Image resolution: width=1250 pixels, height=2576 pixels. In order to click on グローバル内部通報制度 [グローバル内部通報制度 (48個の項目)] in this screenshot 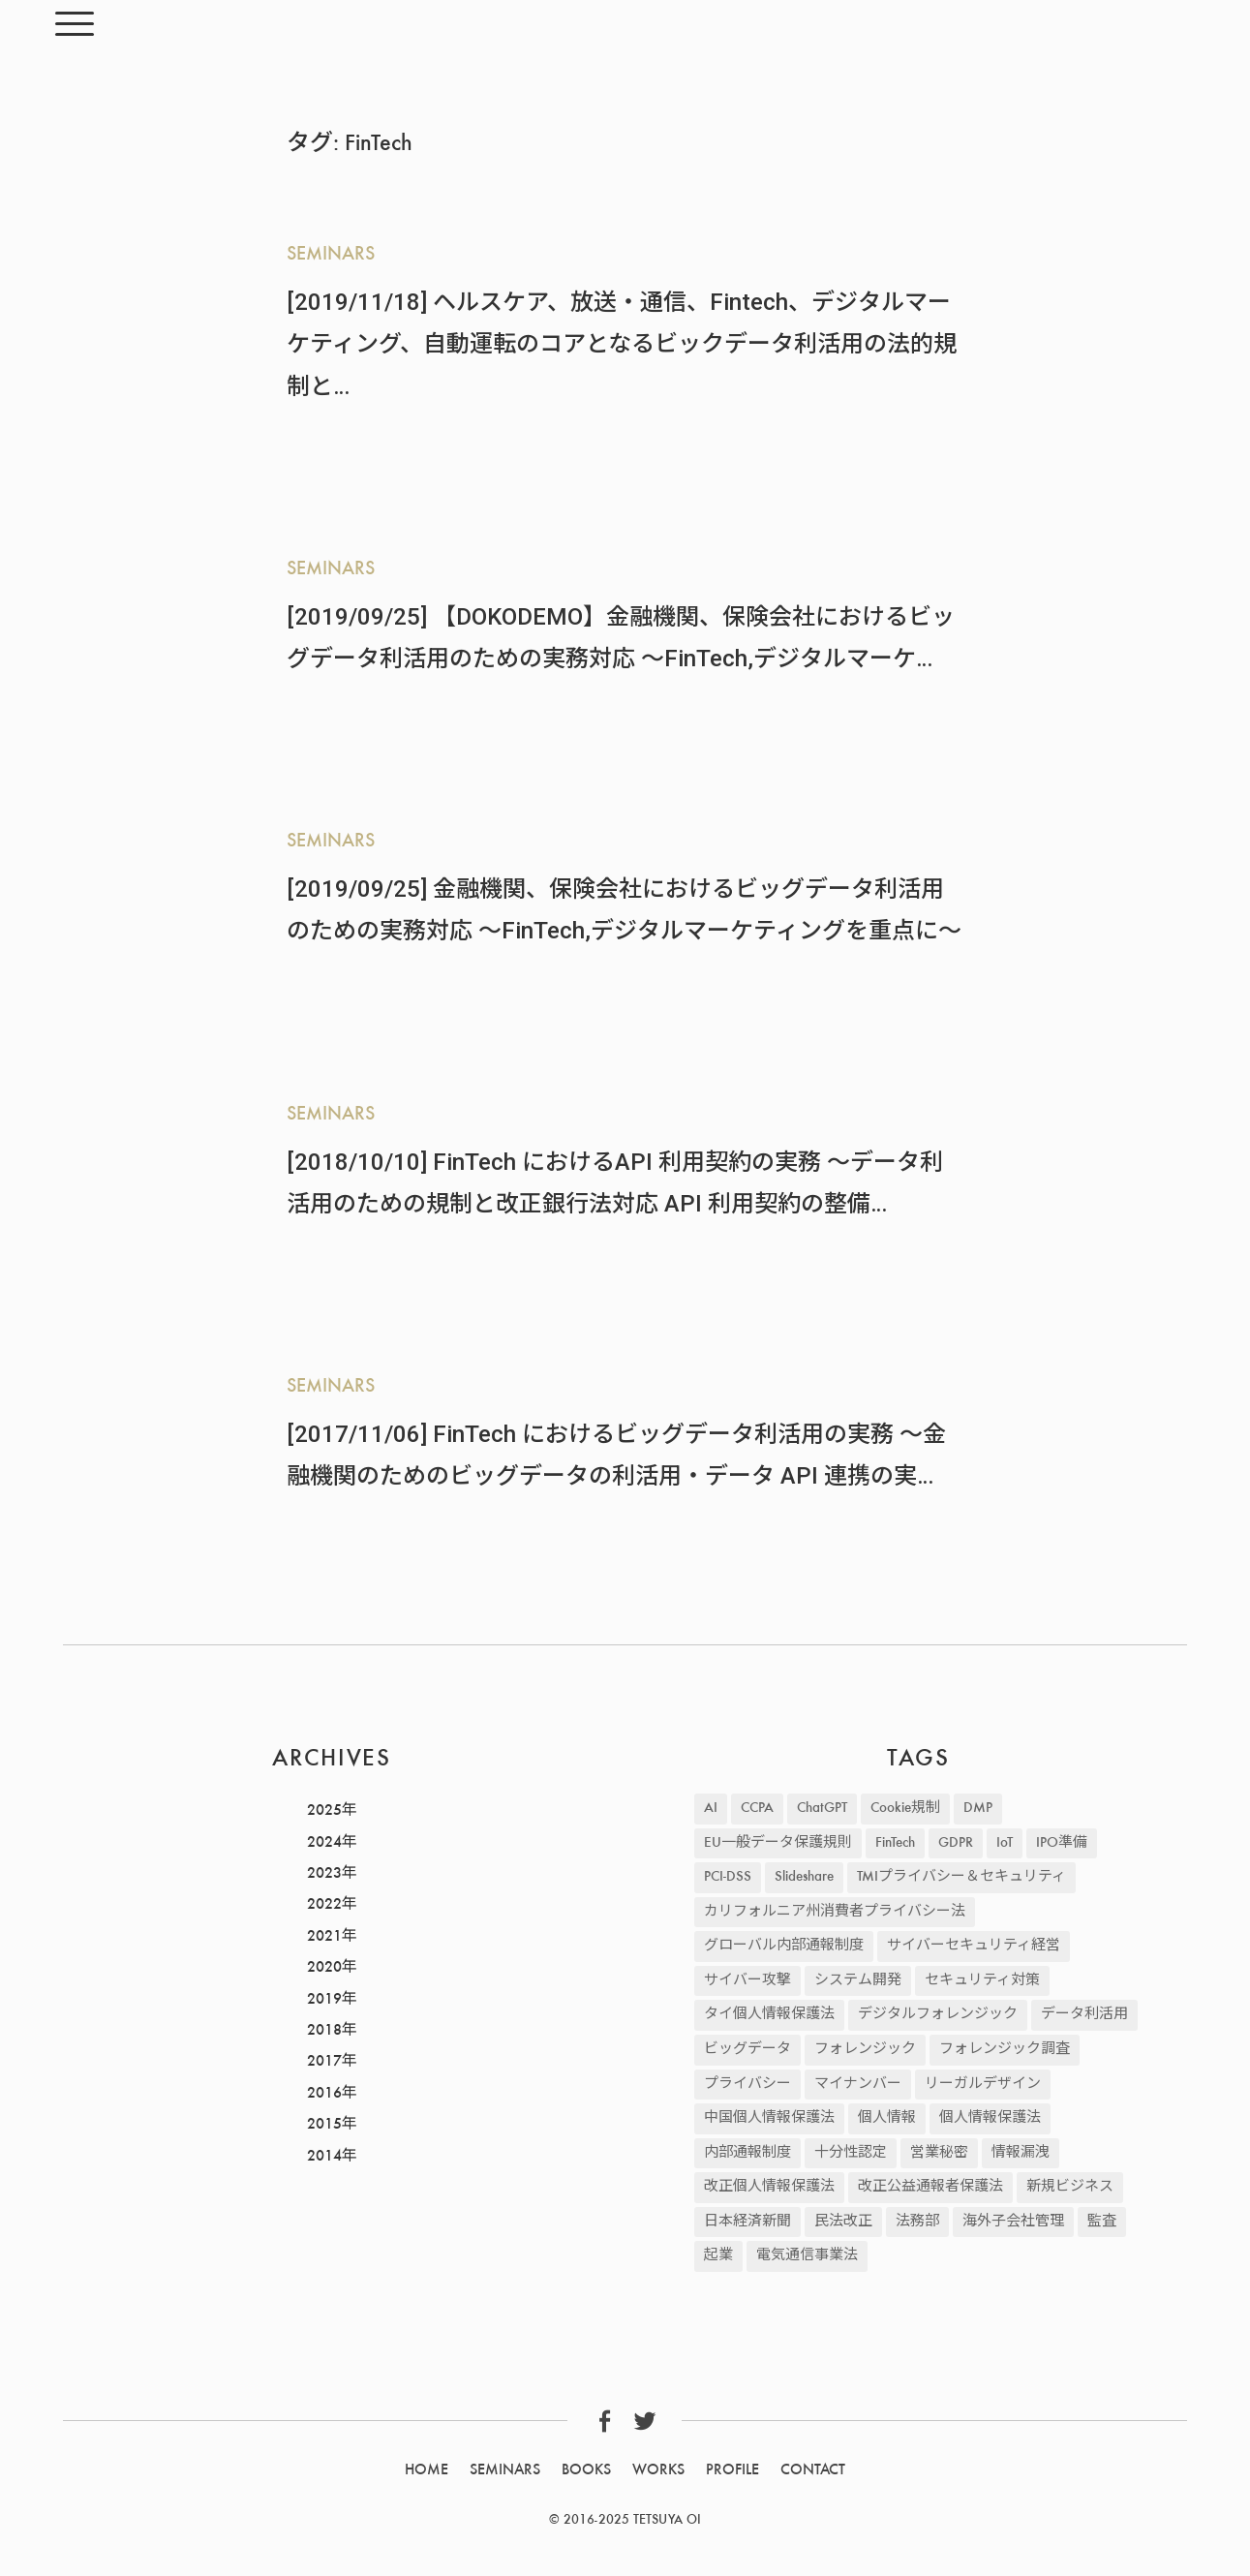, I will do `click(784, 1946)`.